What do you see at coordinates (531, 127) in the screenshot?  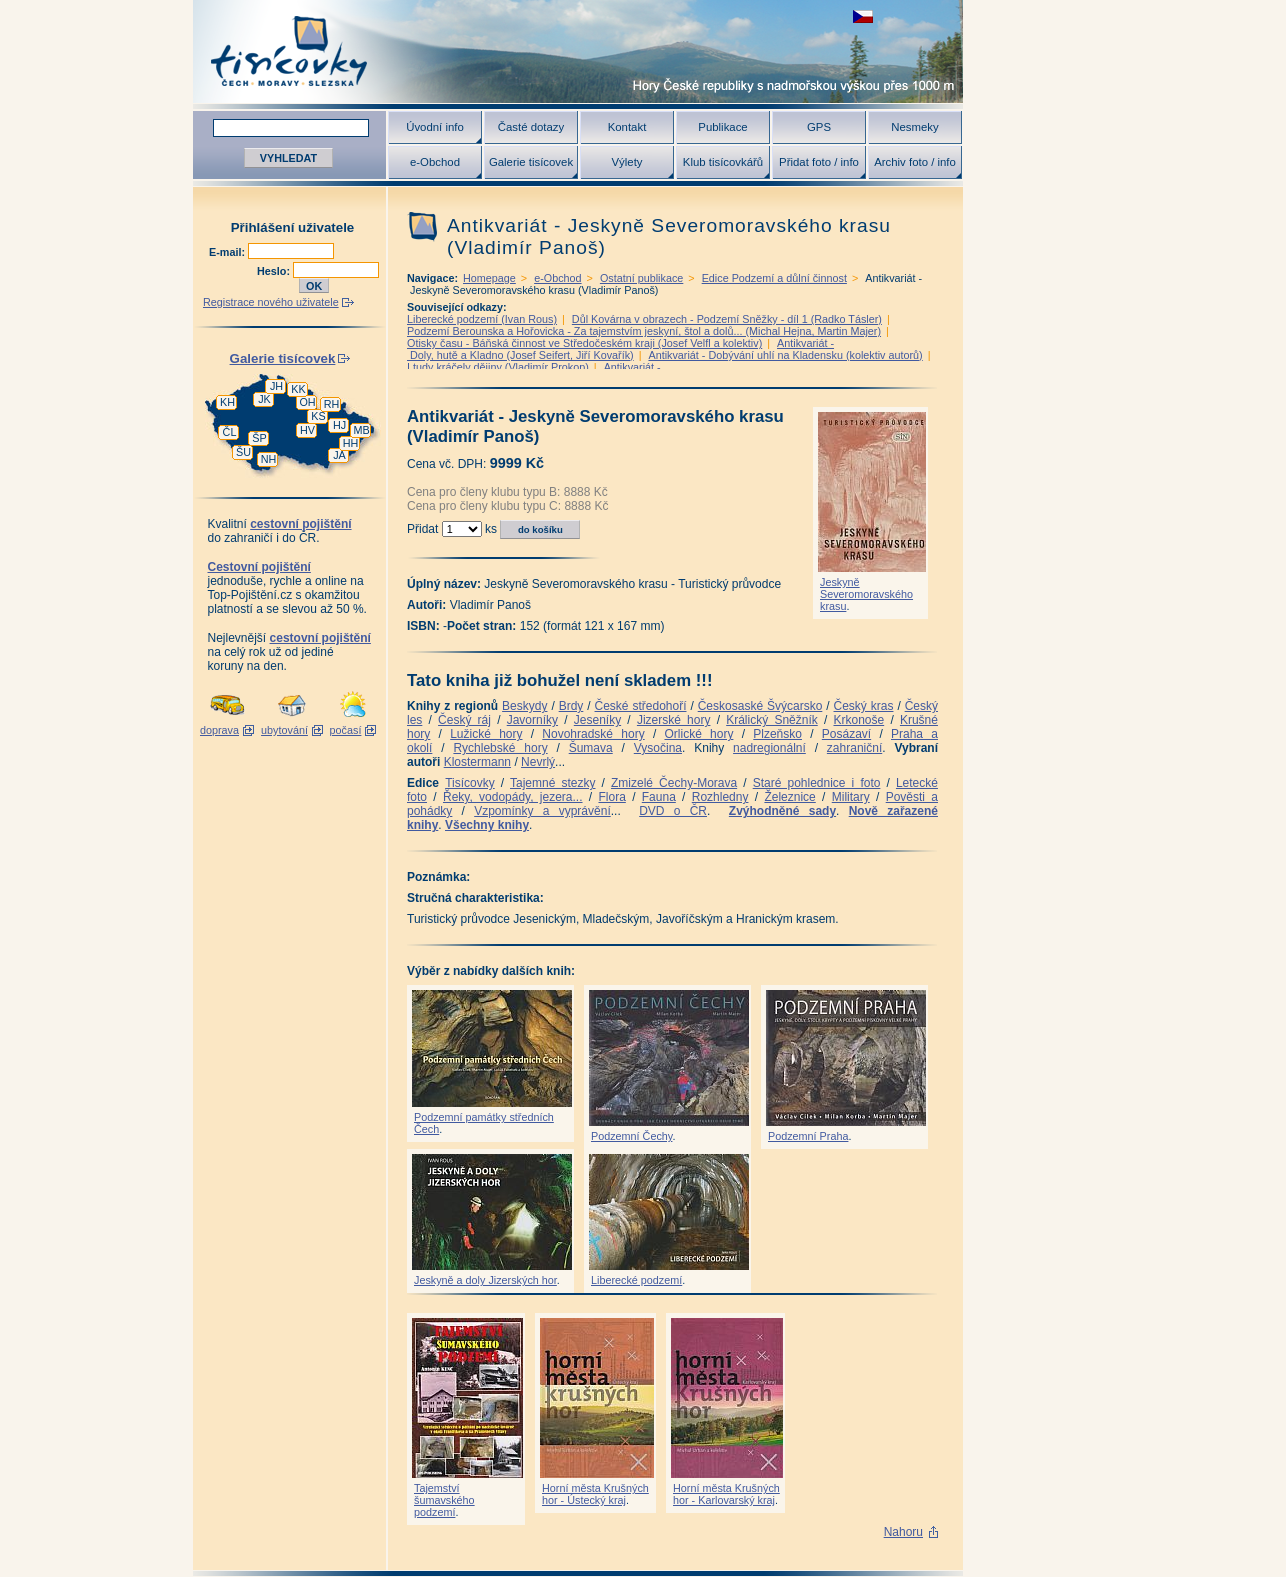 I see `Časté dotazy` at bounding box center [531, 127].